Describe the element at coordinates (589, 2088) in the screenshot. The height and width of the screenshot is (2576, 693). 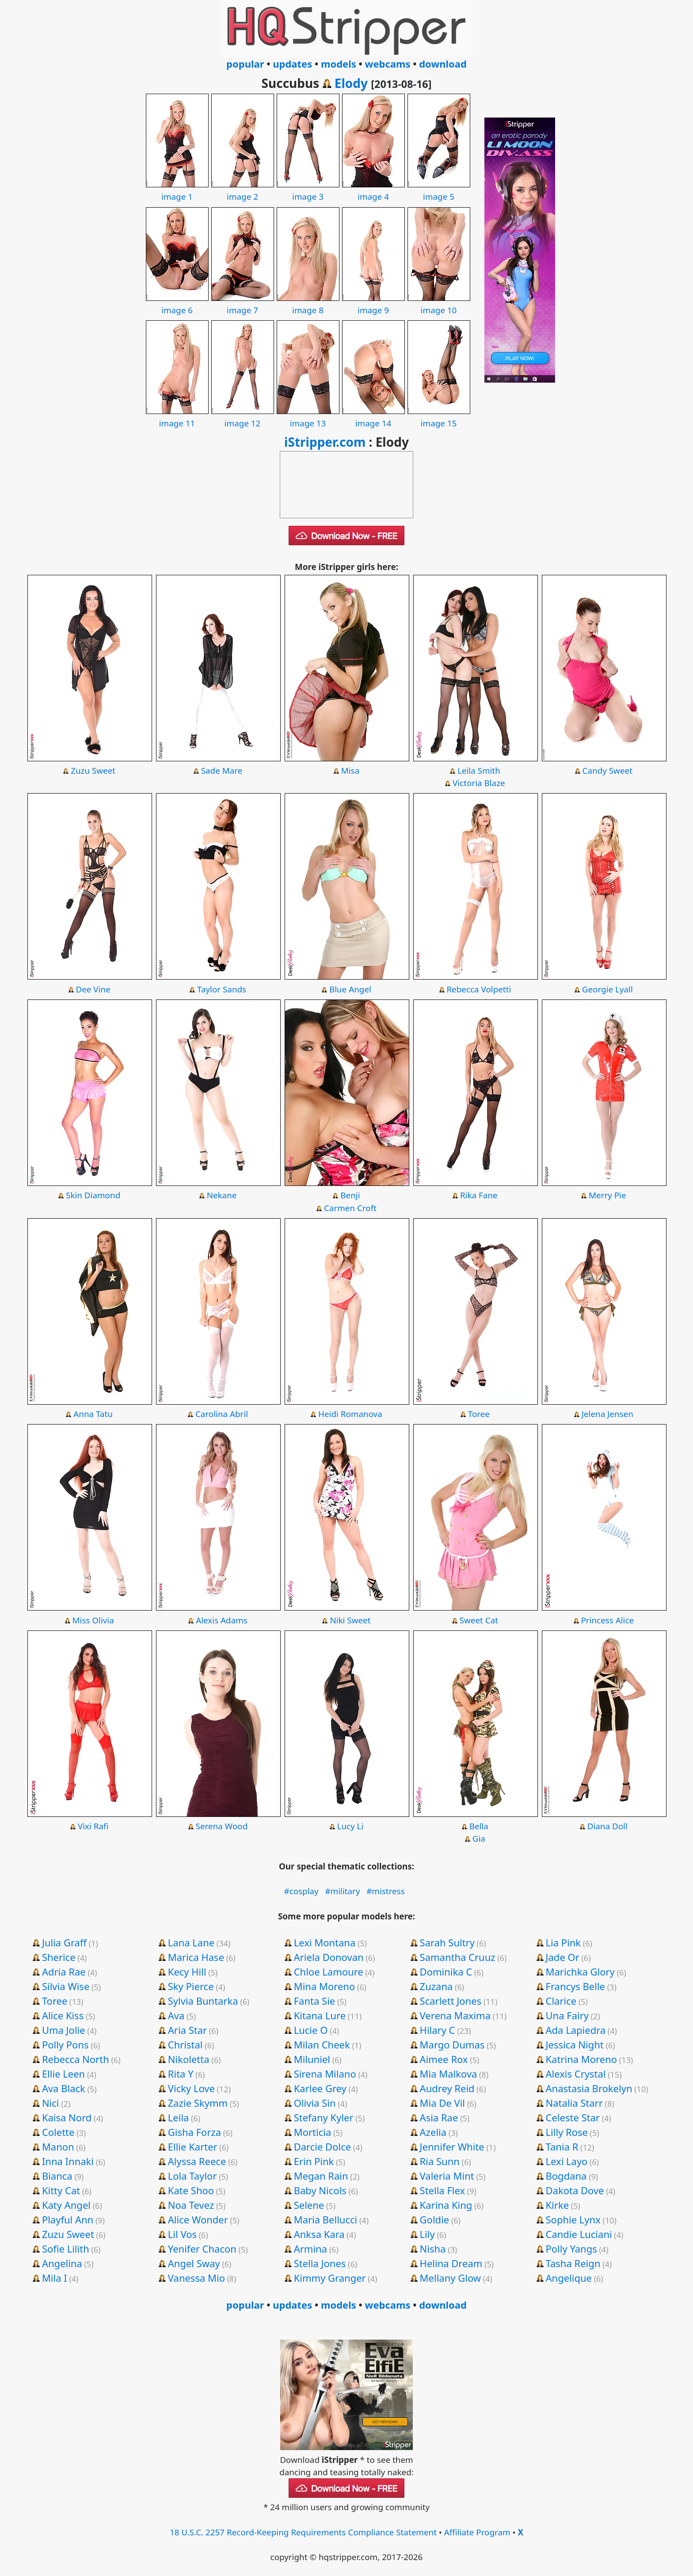
I see `Anastasia Brokelyn` at that location.